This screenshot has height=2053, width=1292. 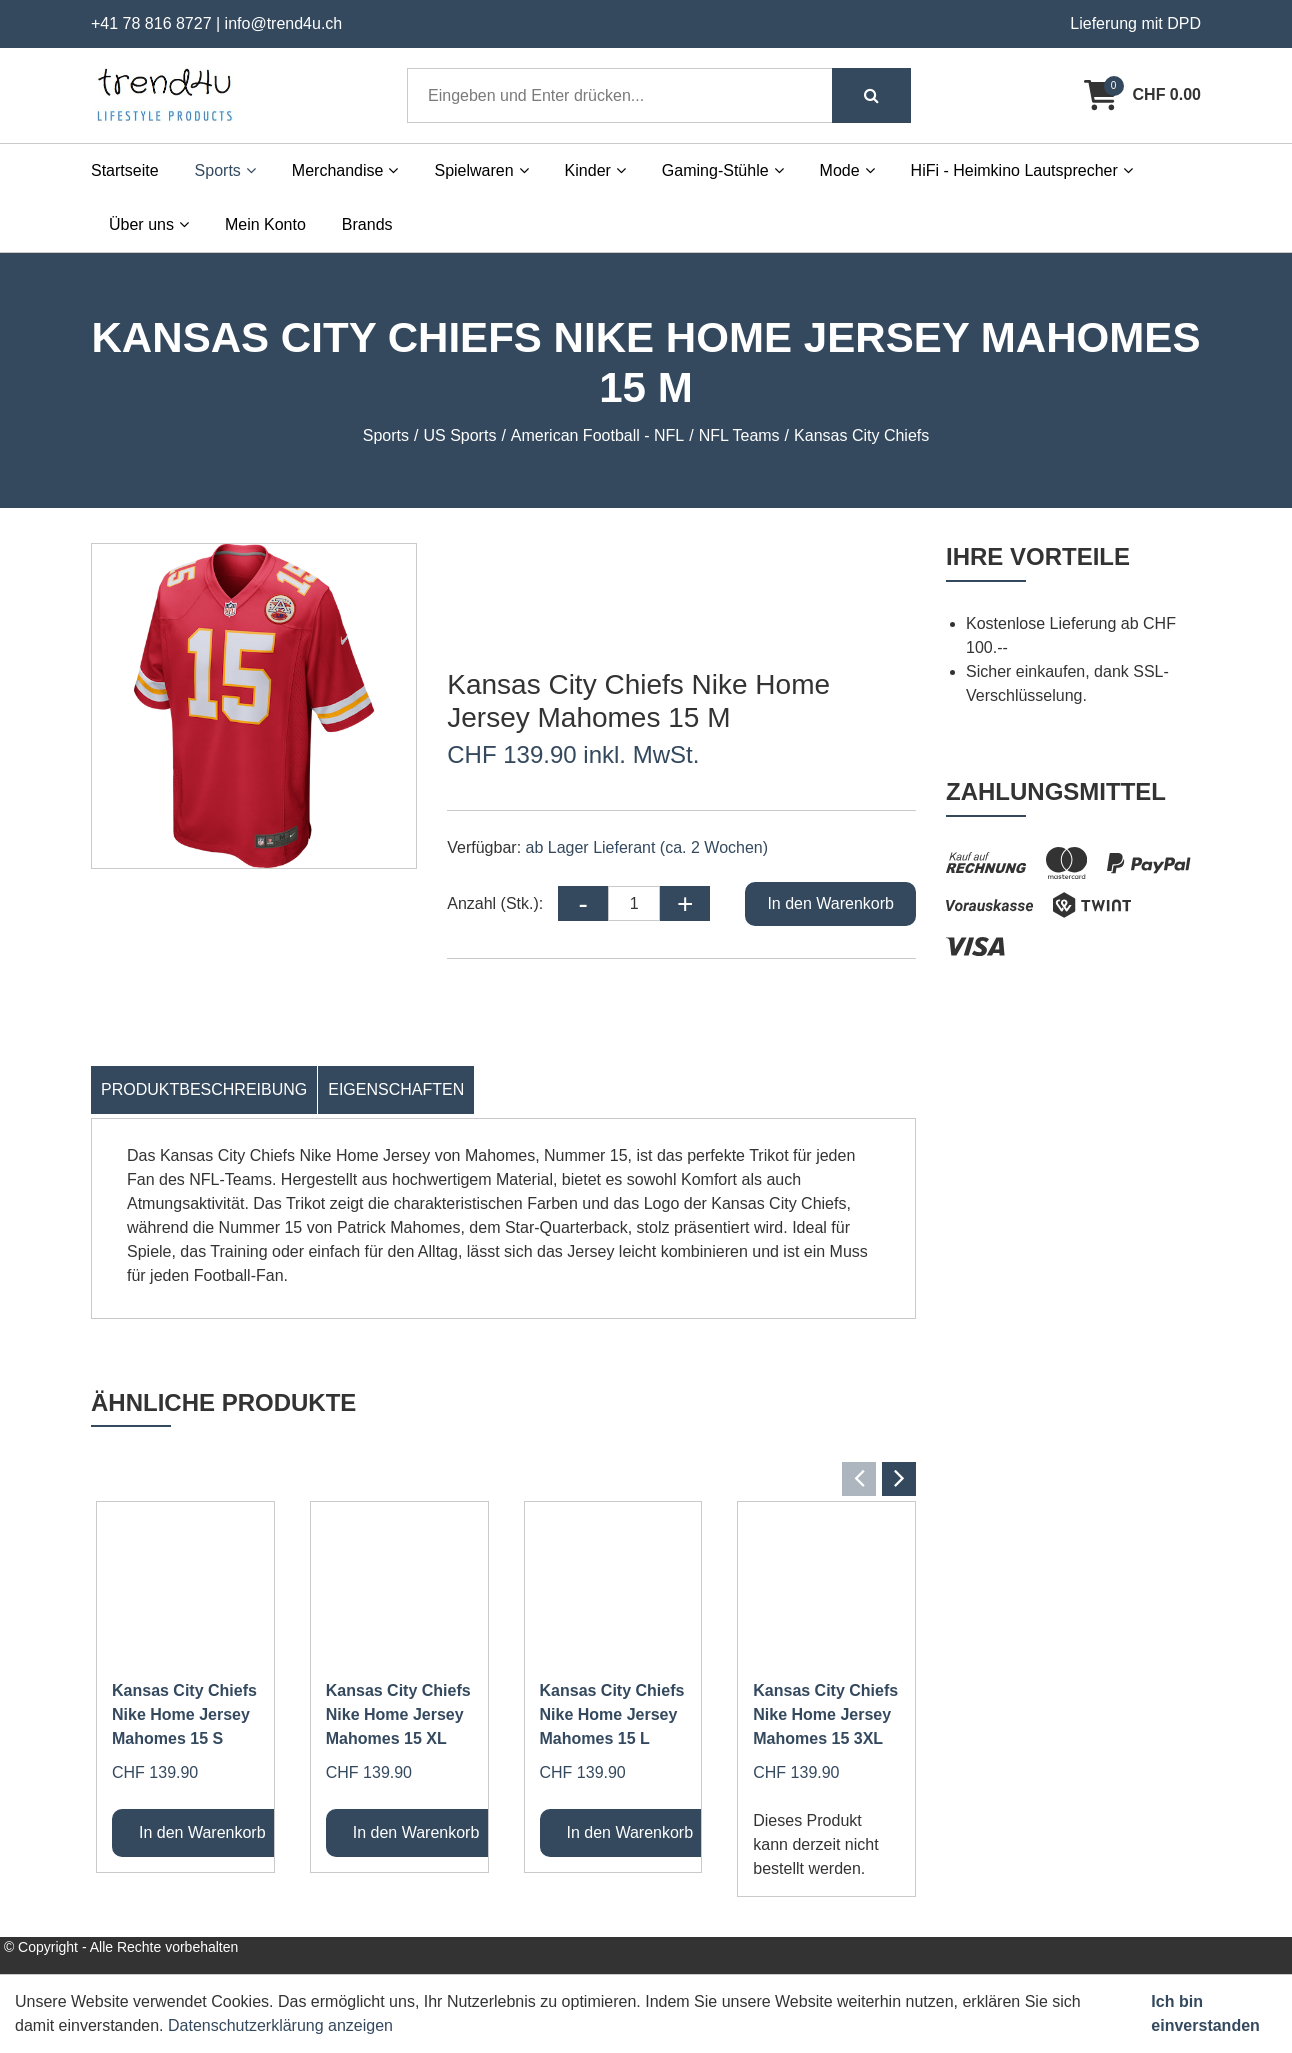 I want to click on Brands, so click(x=367, y=224).